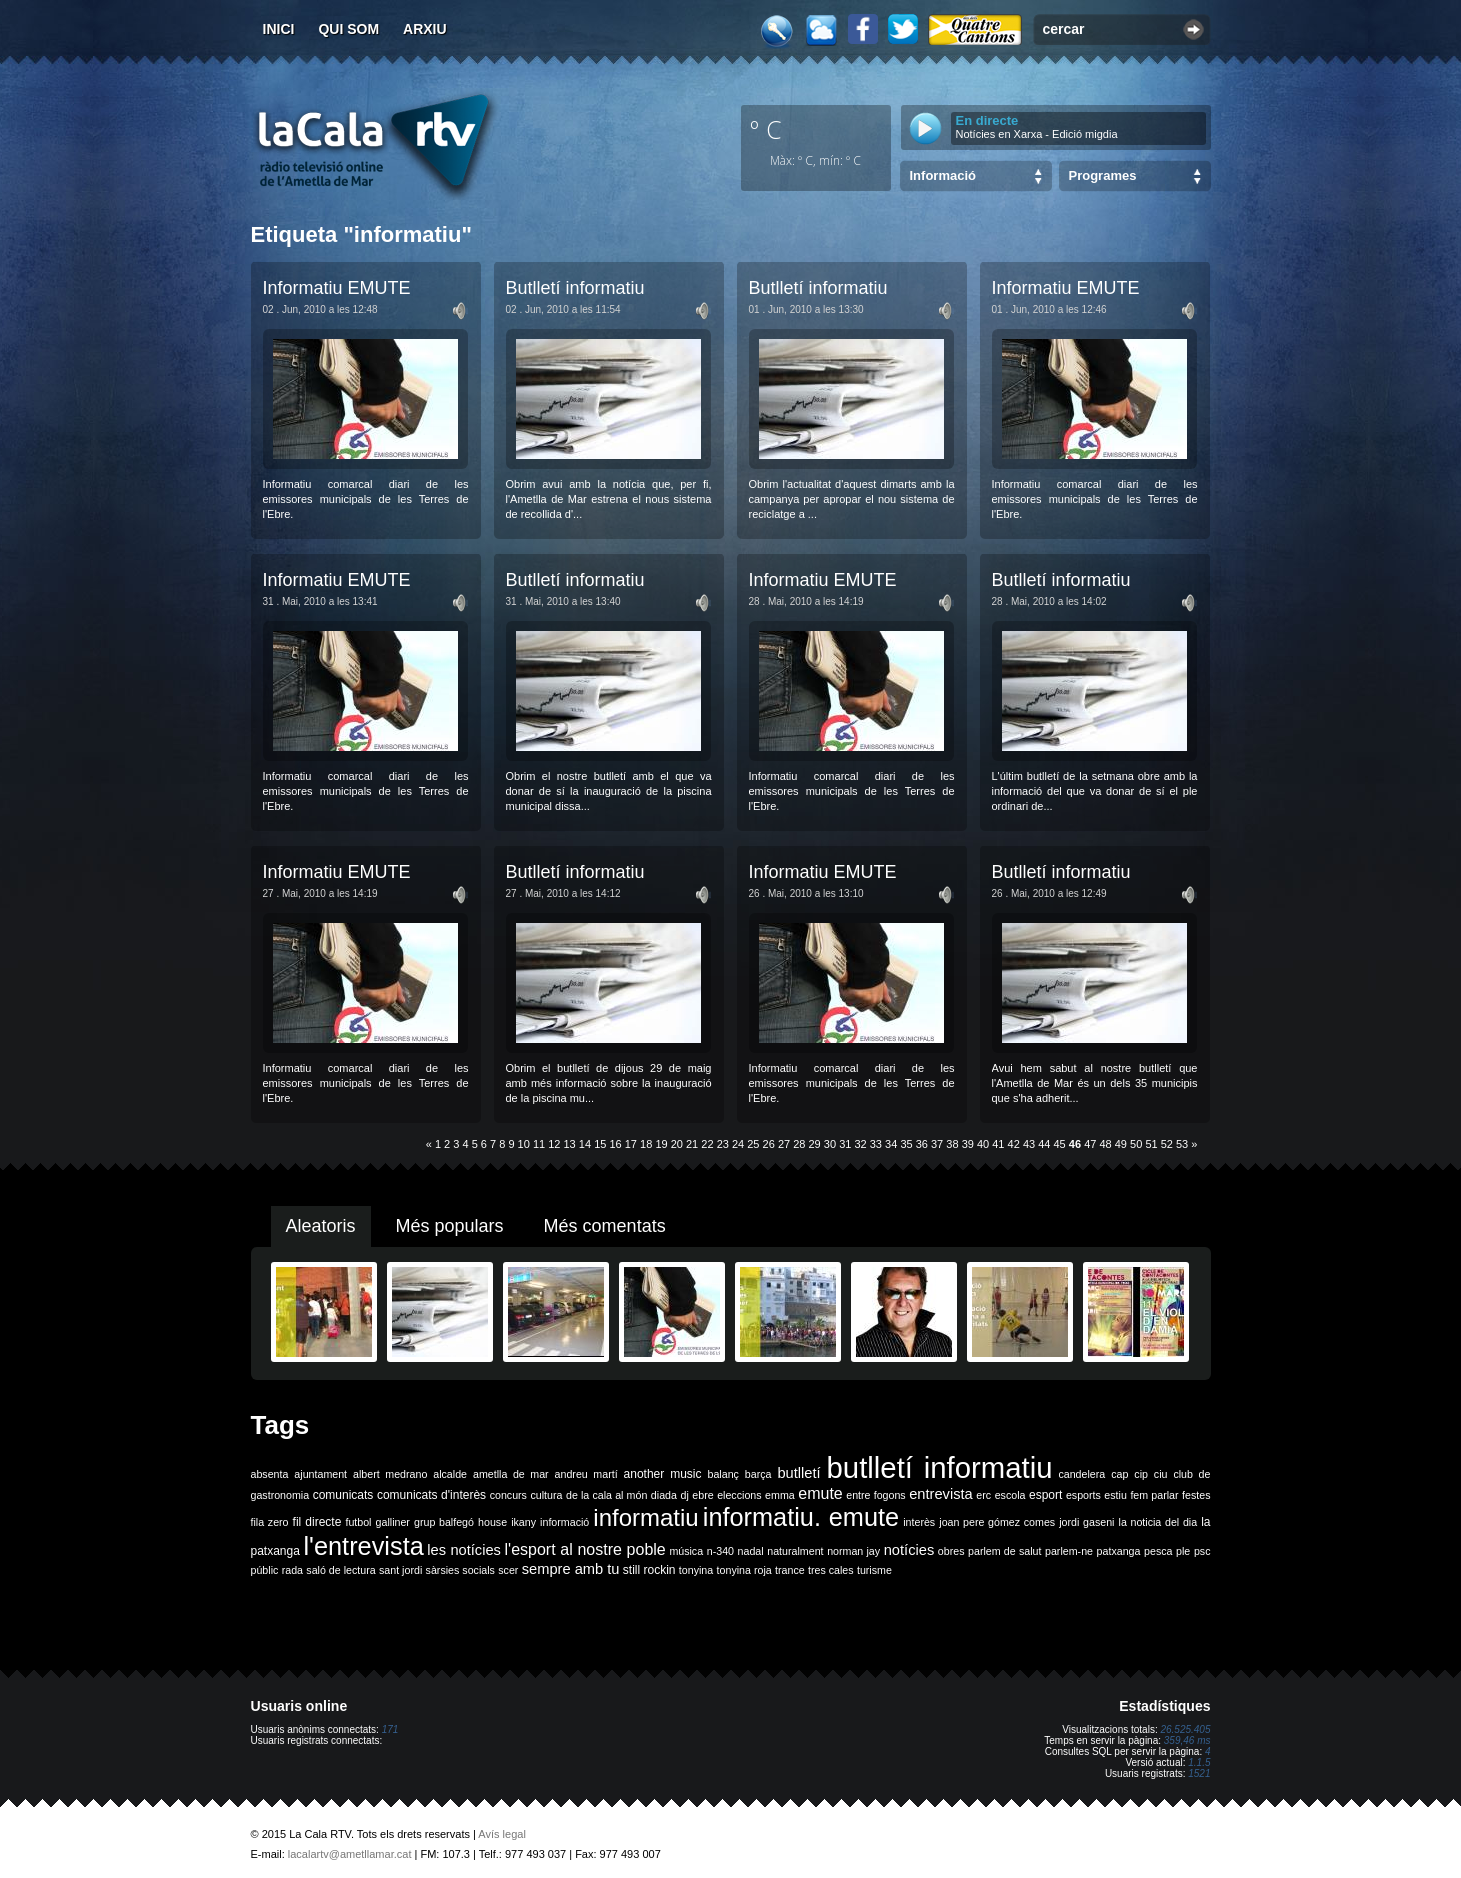 The height and width of the screenshot is (1878, 1461). What do you see at coordinates (464, 1550) in the screenshot?
I see `les notícies` at bounding box center [464, 1550].